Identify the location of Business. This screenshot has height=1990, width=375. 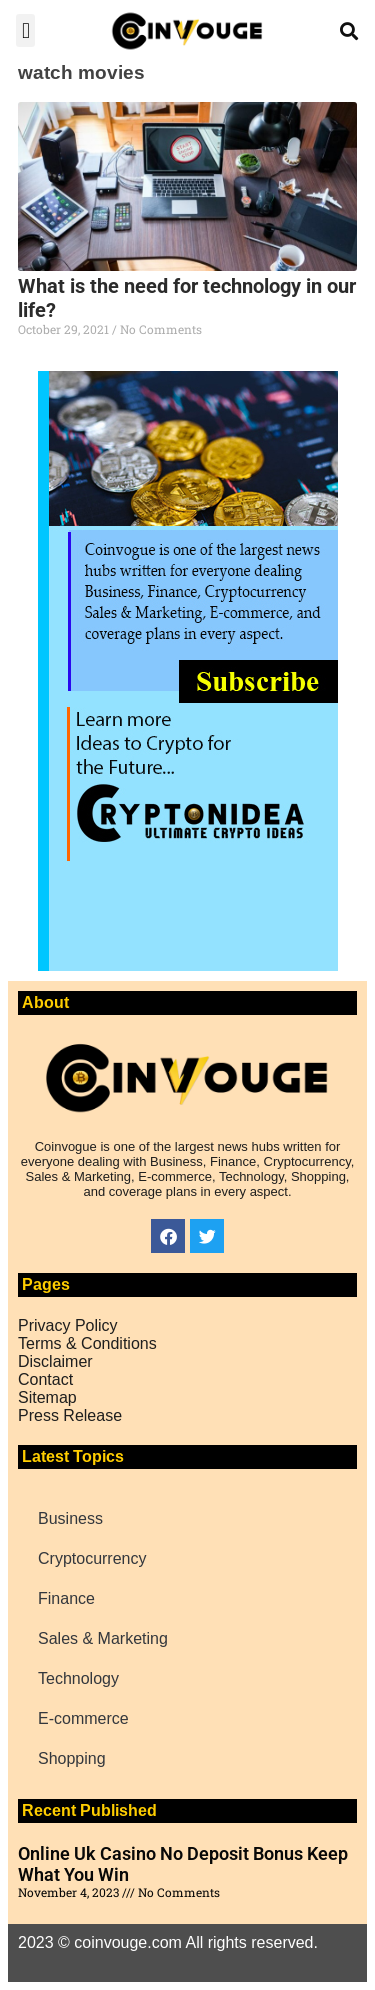
(70, 1518).